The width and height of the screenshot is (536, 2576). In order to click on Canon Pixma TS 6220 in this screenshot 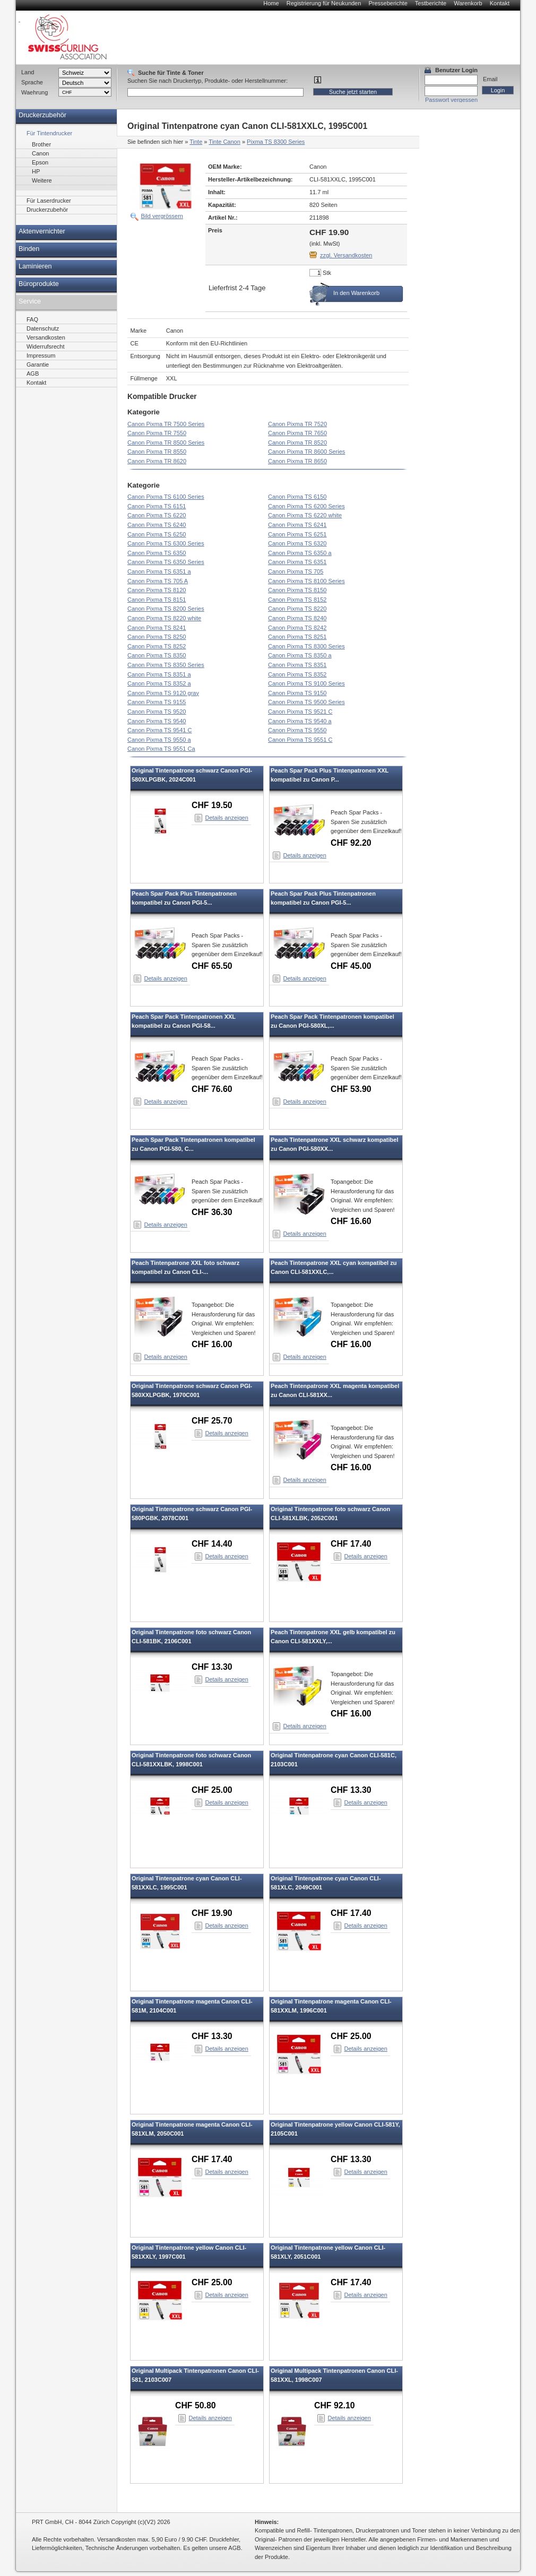, I will do `click(156, 515)`.